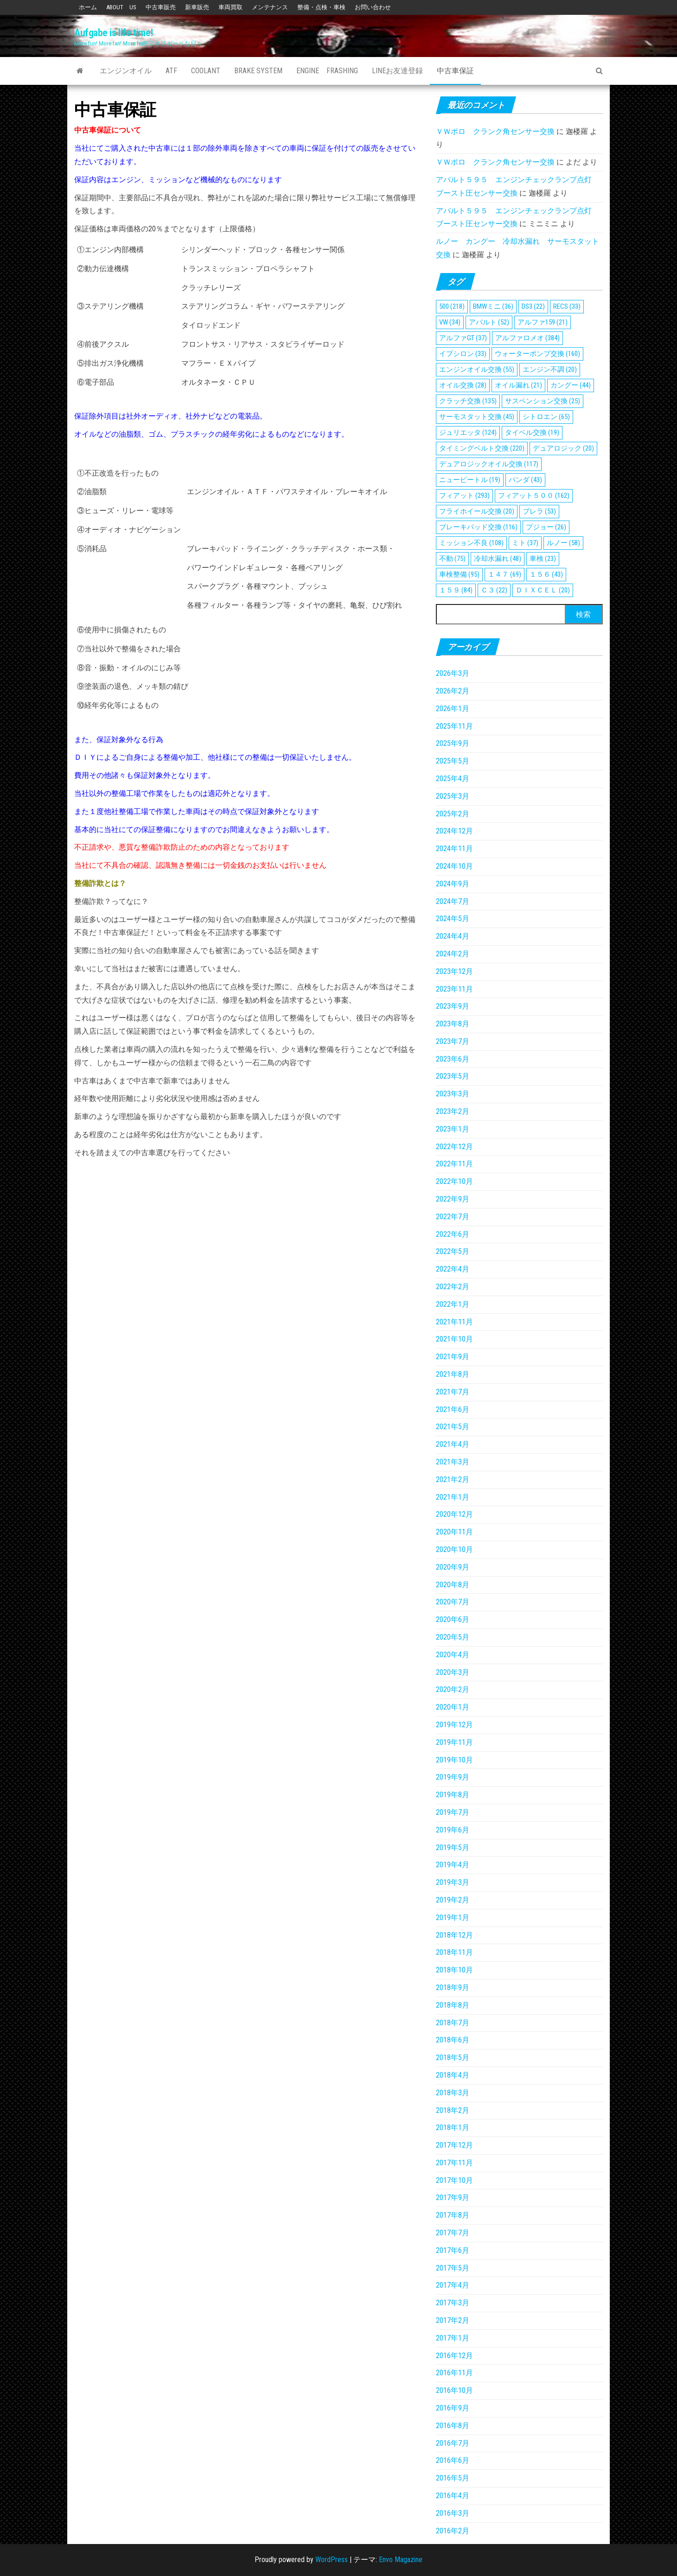  What do you see at coordinates (454, 1549) in the screenshot?
I see `2020年10月` at bounding box center [454, 1549].